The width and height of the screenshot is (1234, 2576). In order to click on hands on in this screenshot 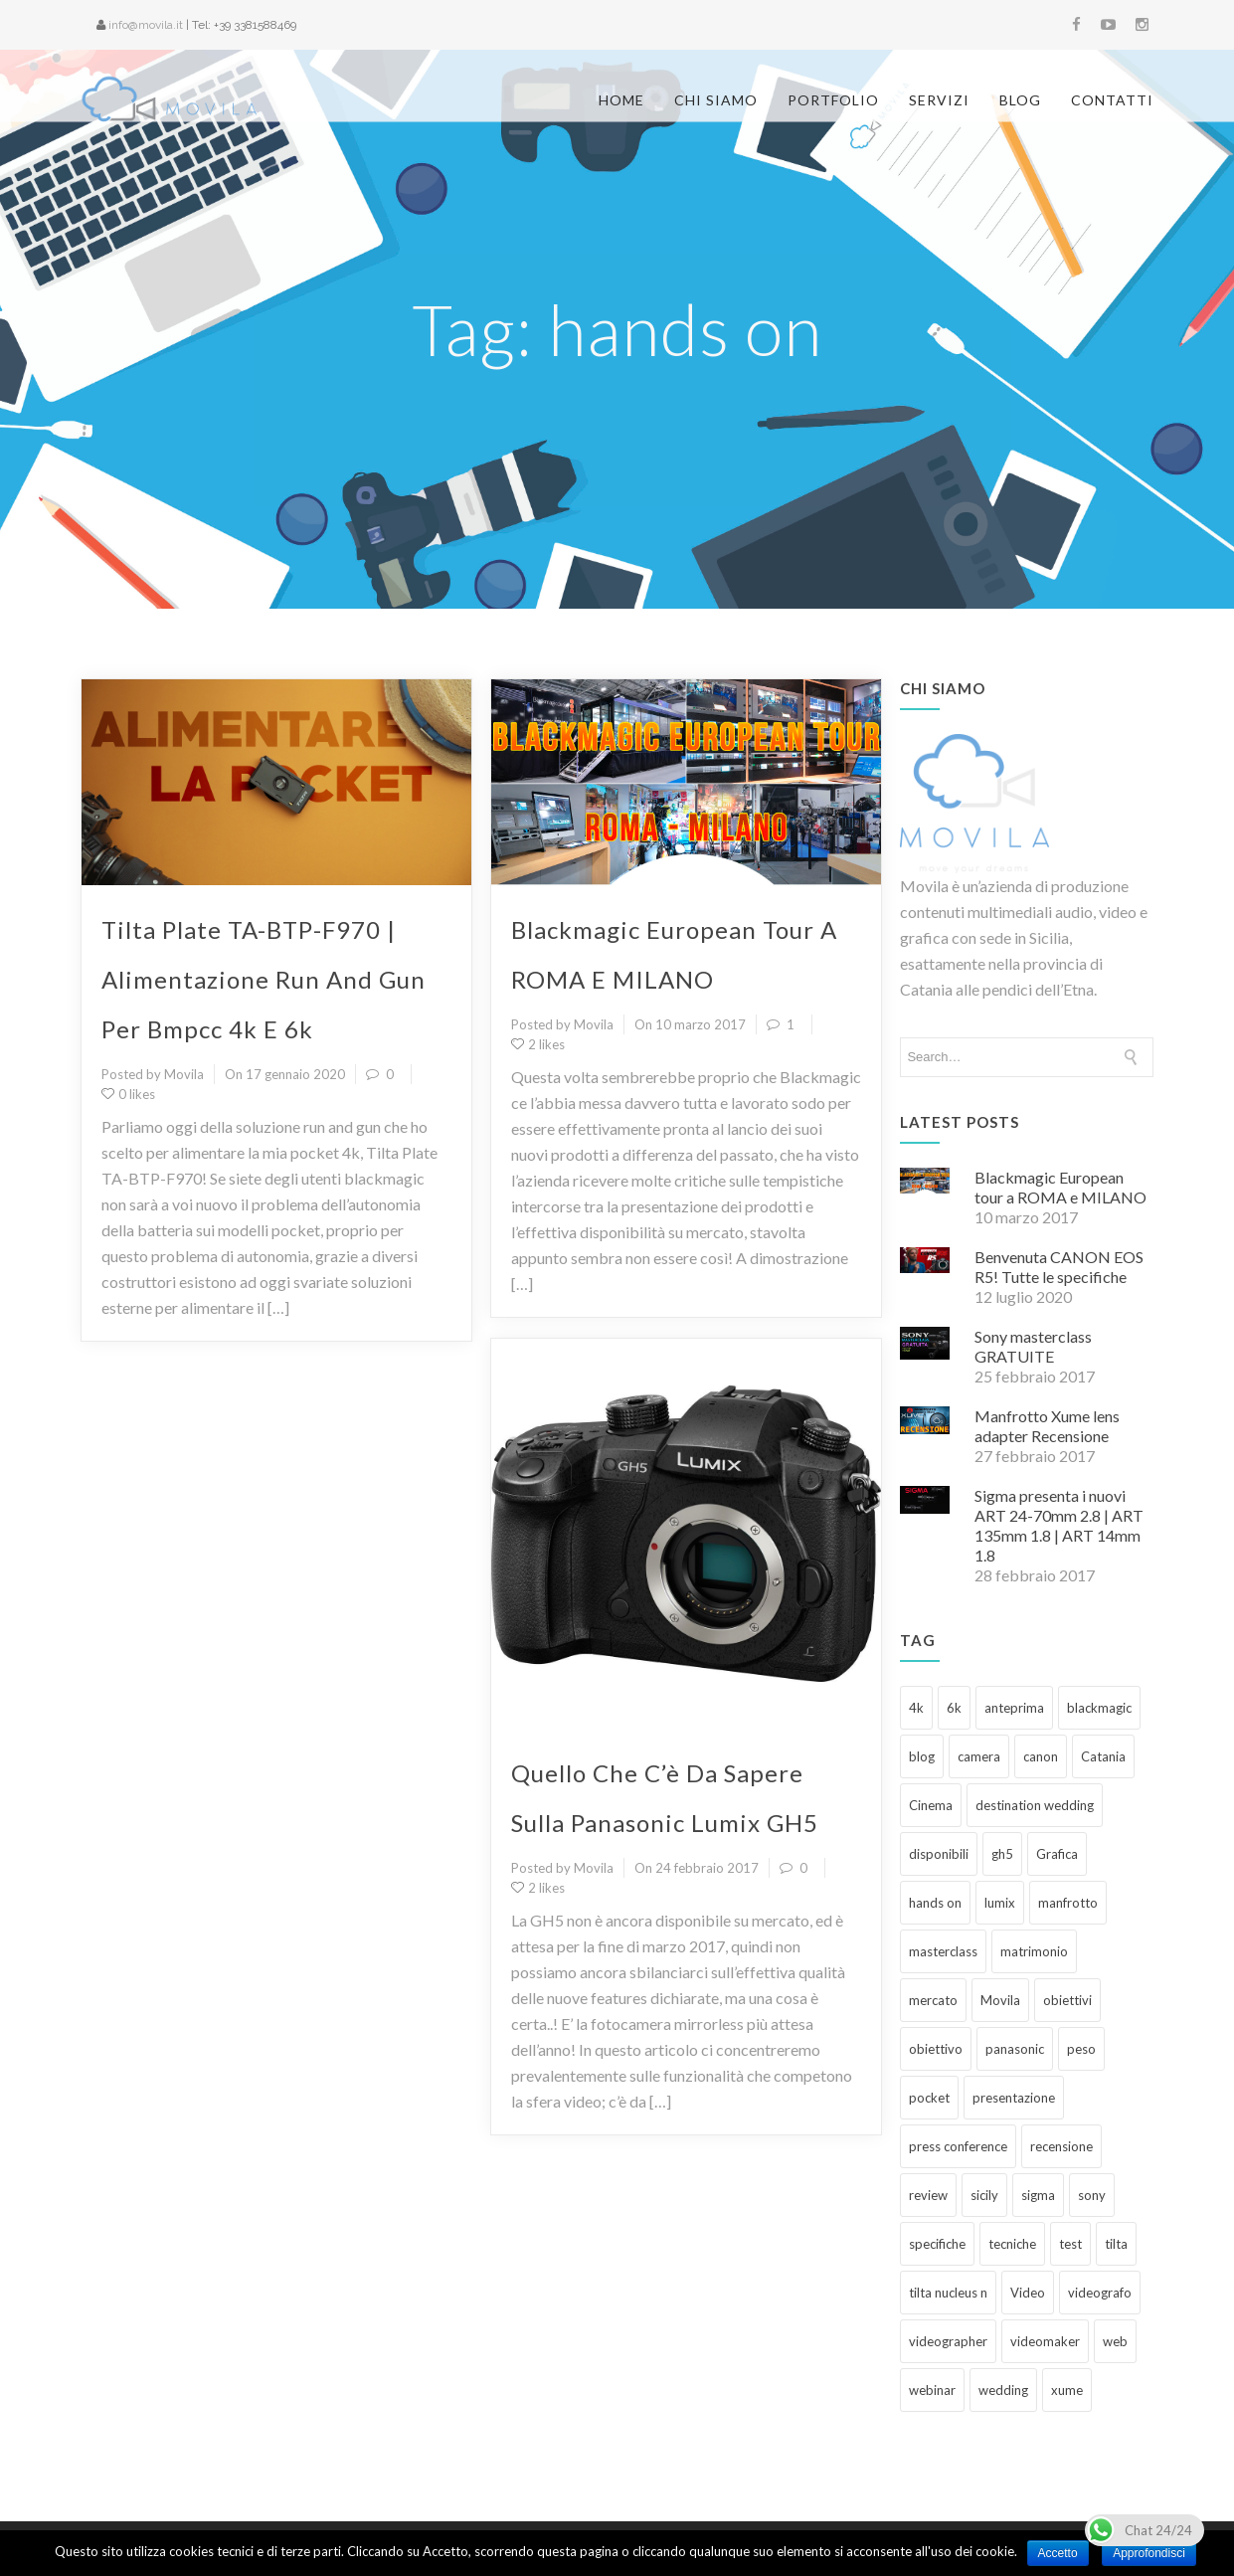, I will do `click(935, 1838)`.